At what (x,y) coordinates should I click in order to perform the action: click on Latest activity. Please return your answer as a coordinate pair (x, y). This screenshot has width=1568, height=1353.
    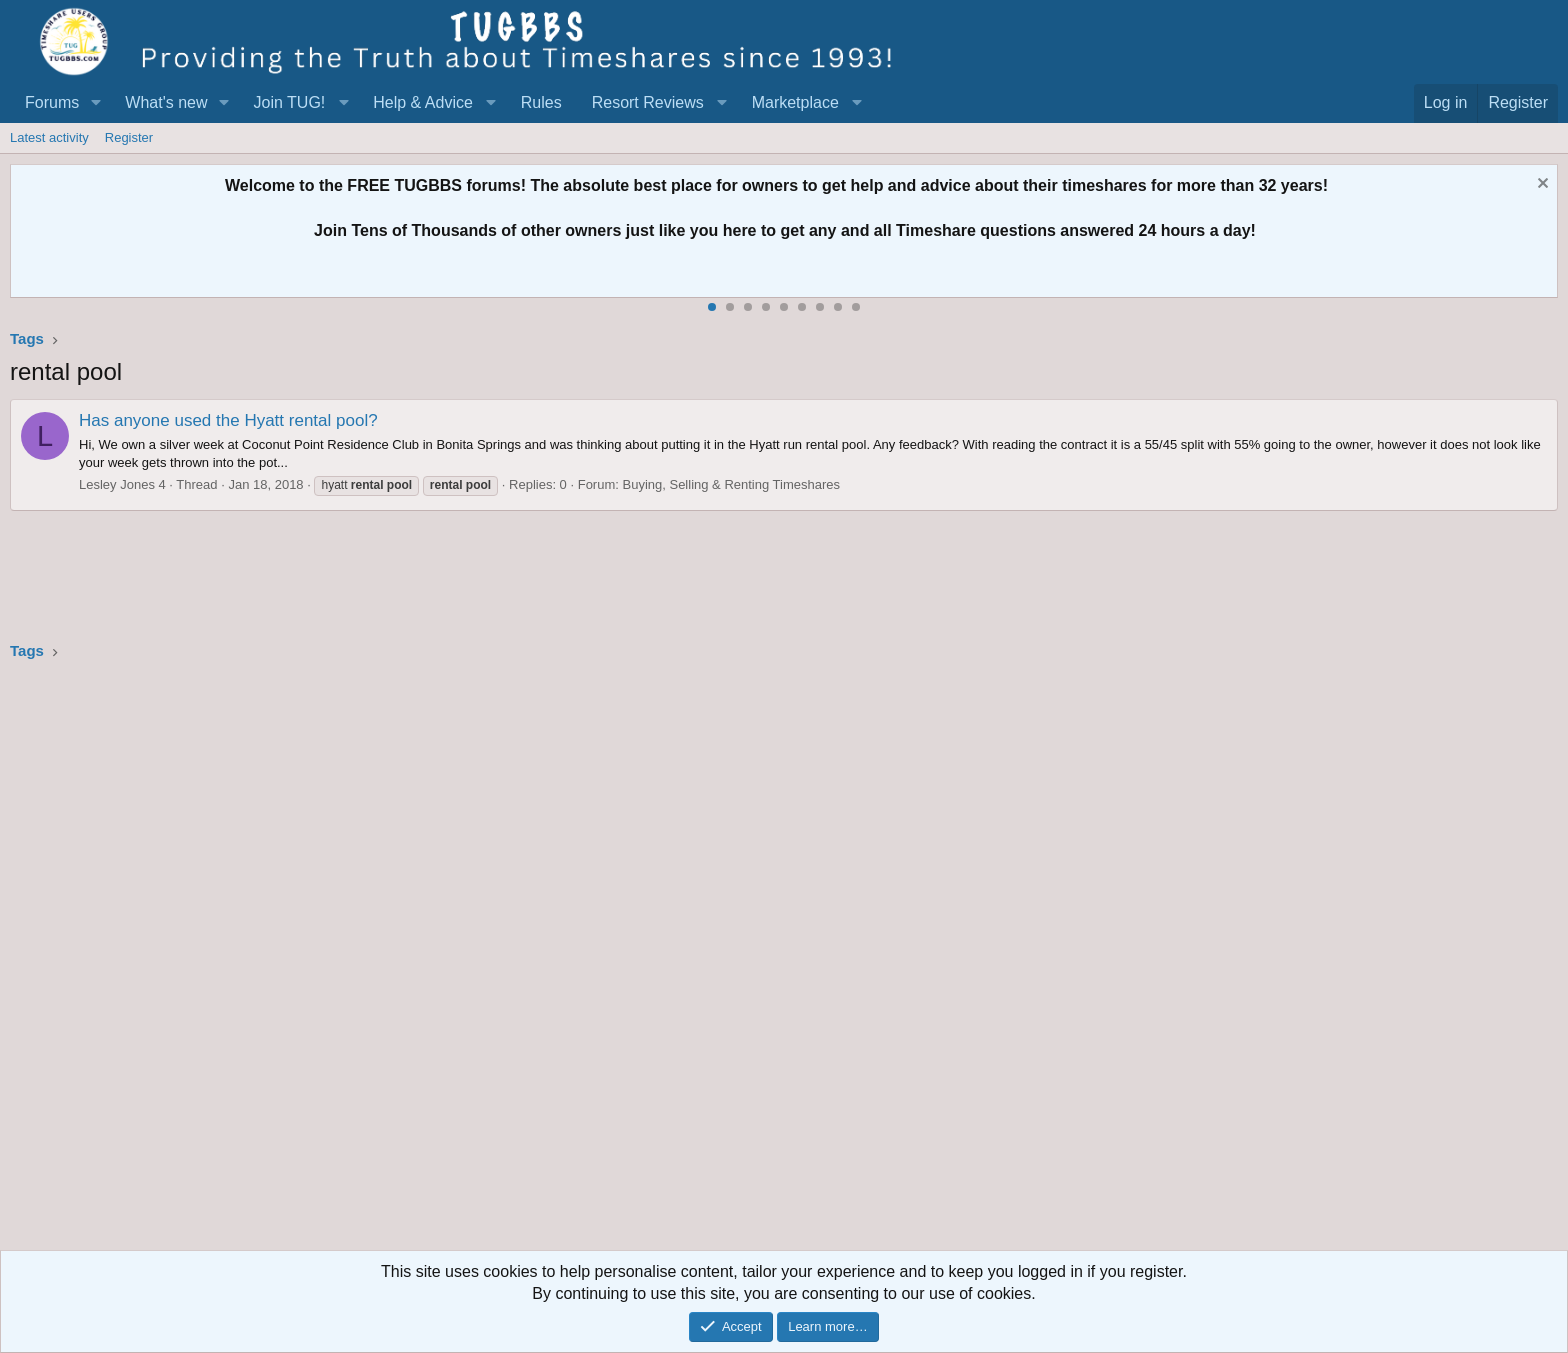
    Looking at the image, I should click on (49, 137).